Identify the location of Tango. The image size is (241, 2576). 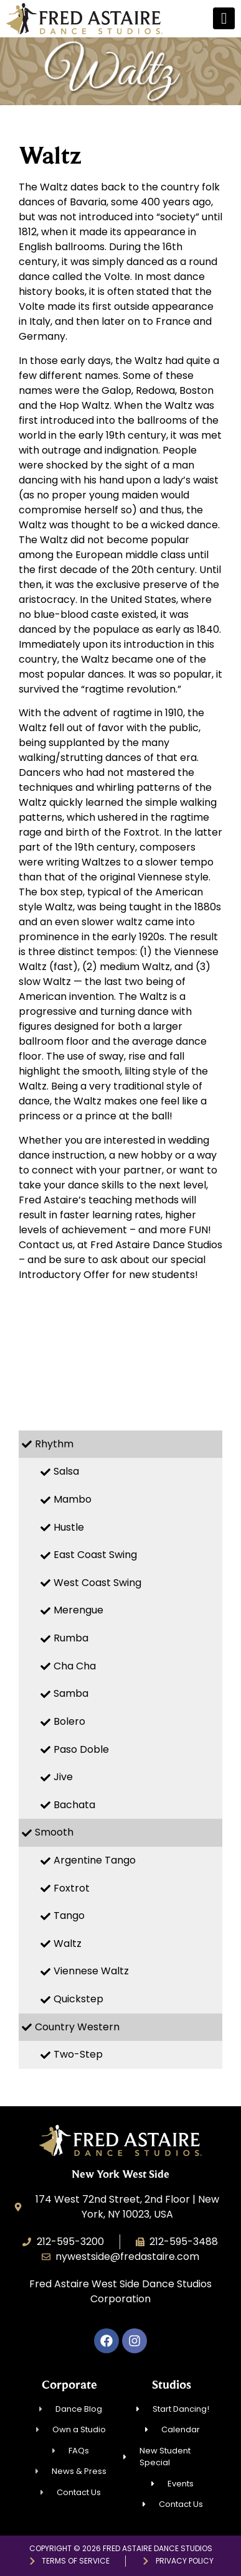
(69, 1915).